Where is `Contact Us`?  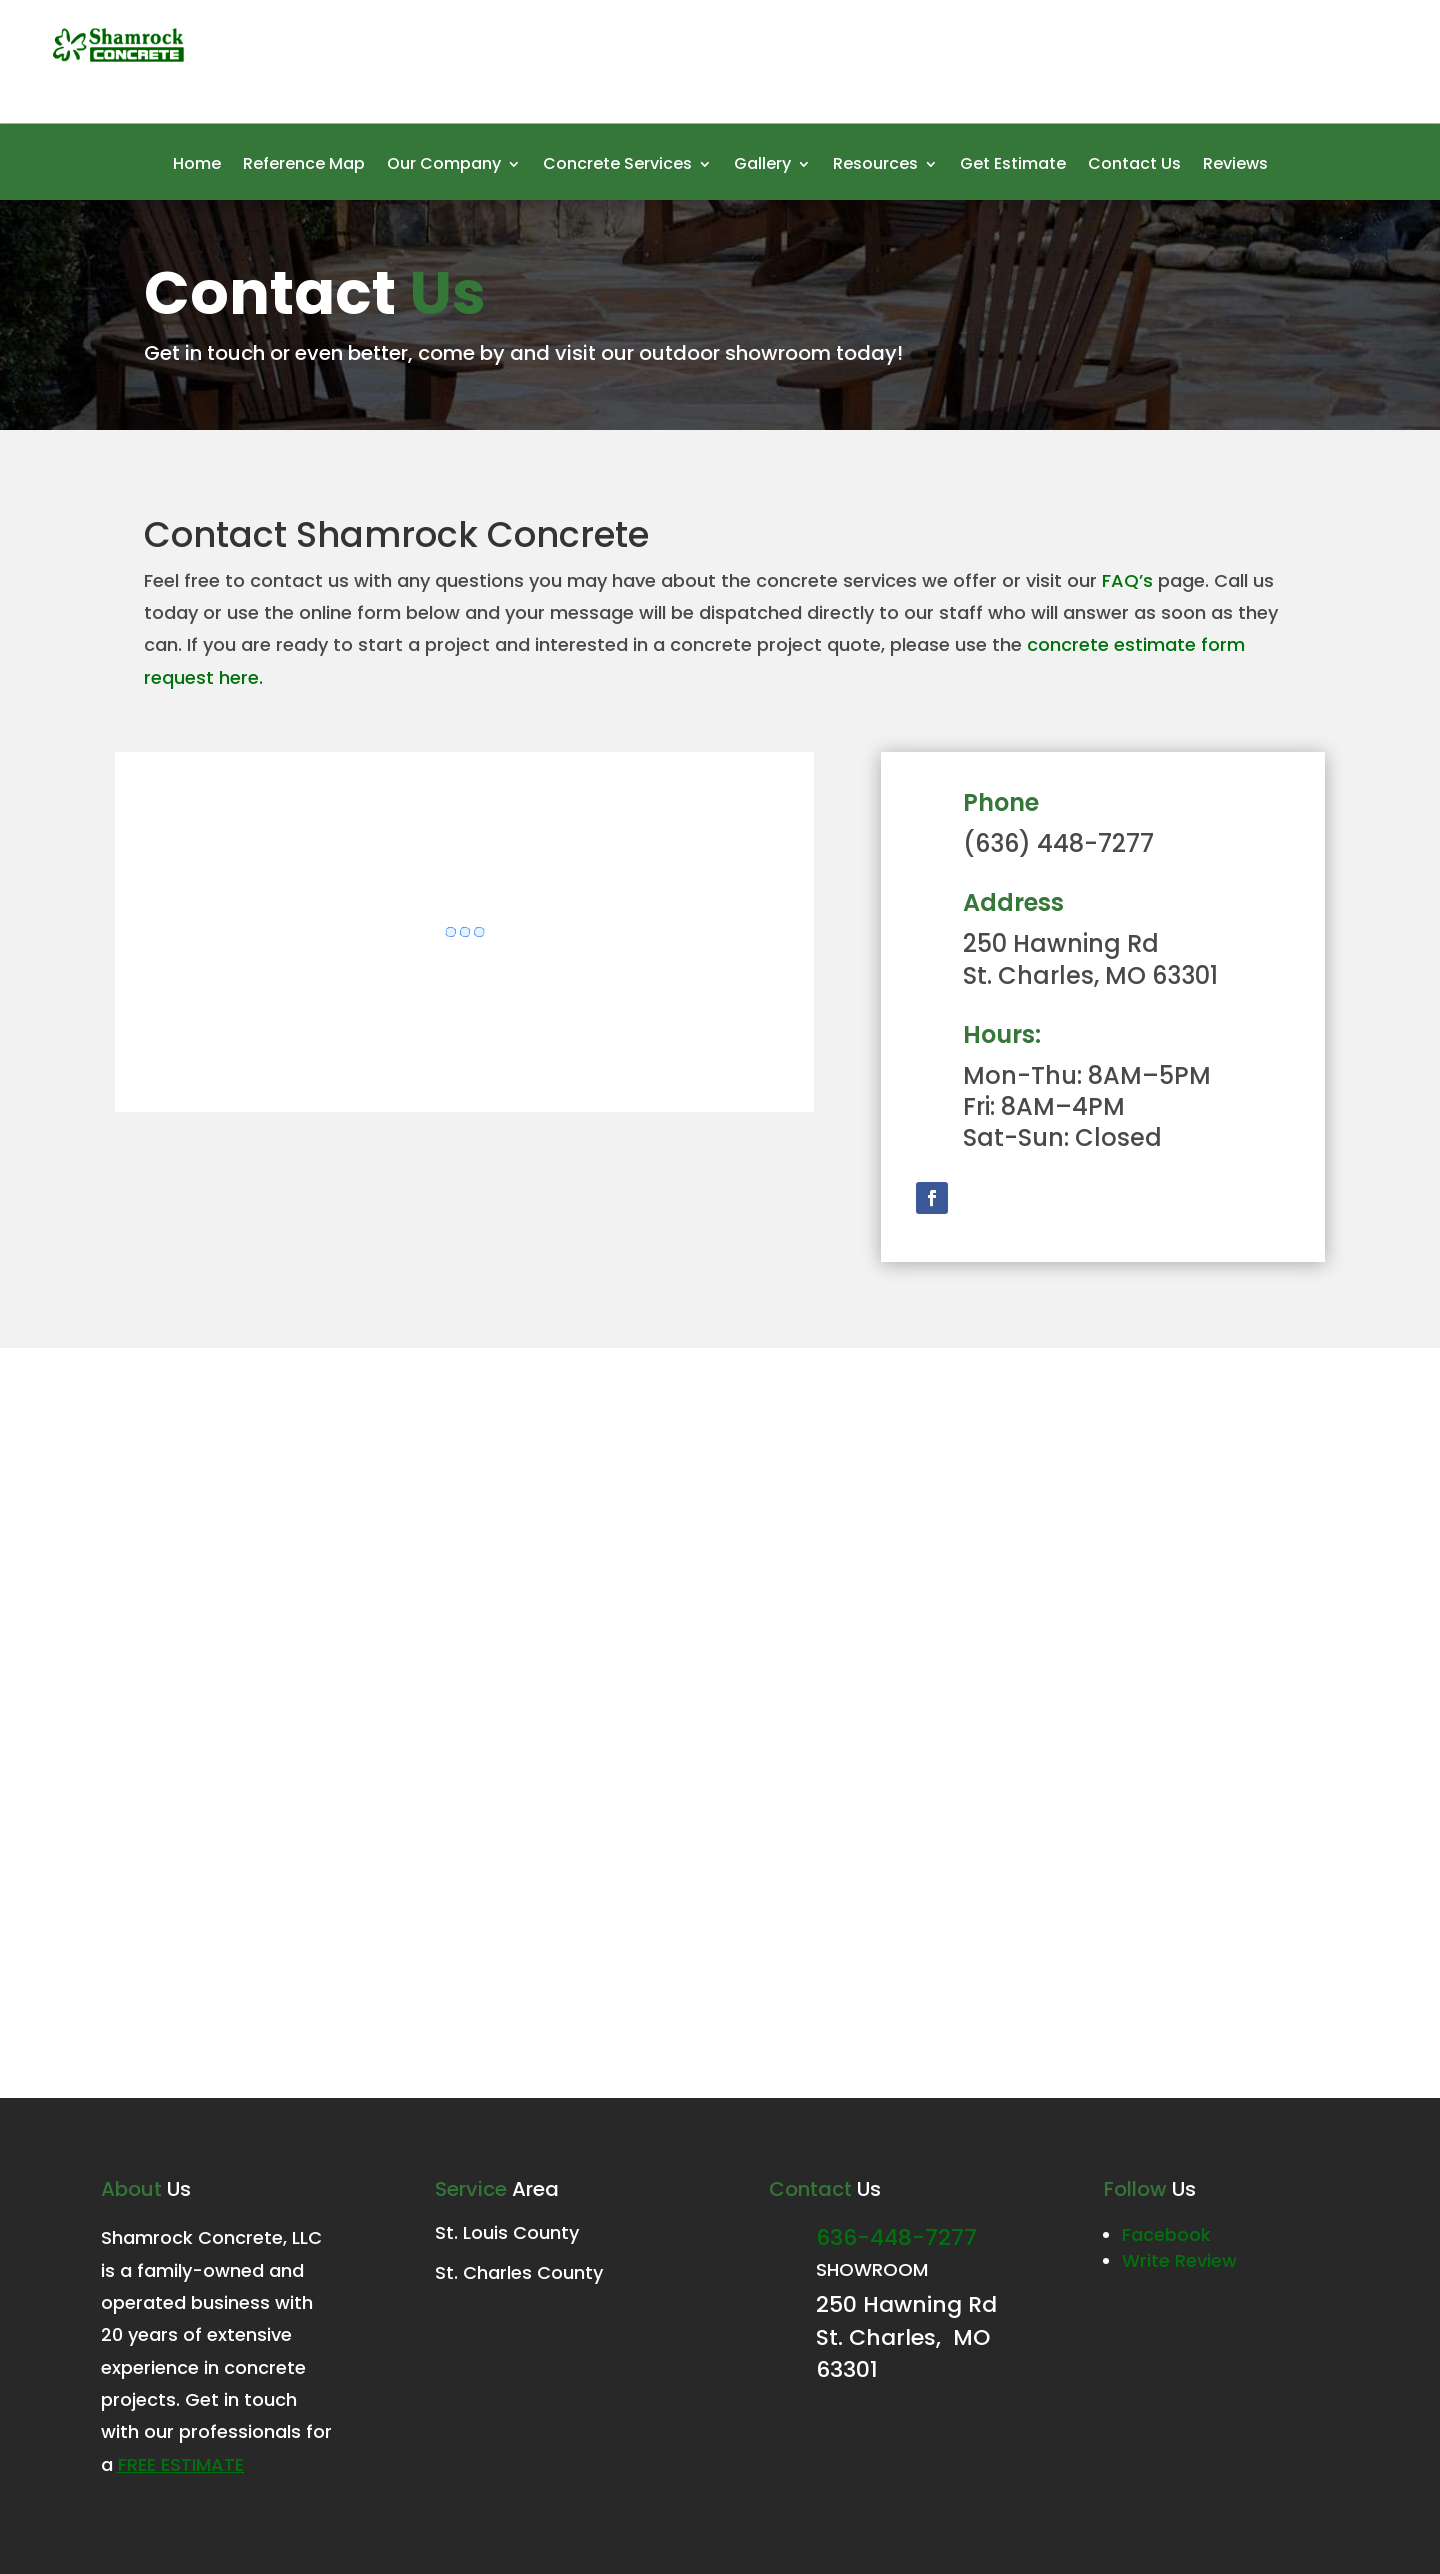 Contact Us is located at coordinates (1134, 166).